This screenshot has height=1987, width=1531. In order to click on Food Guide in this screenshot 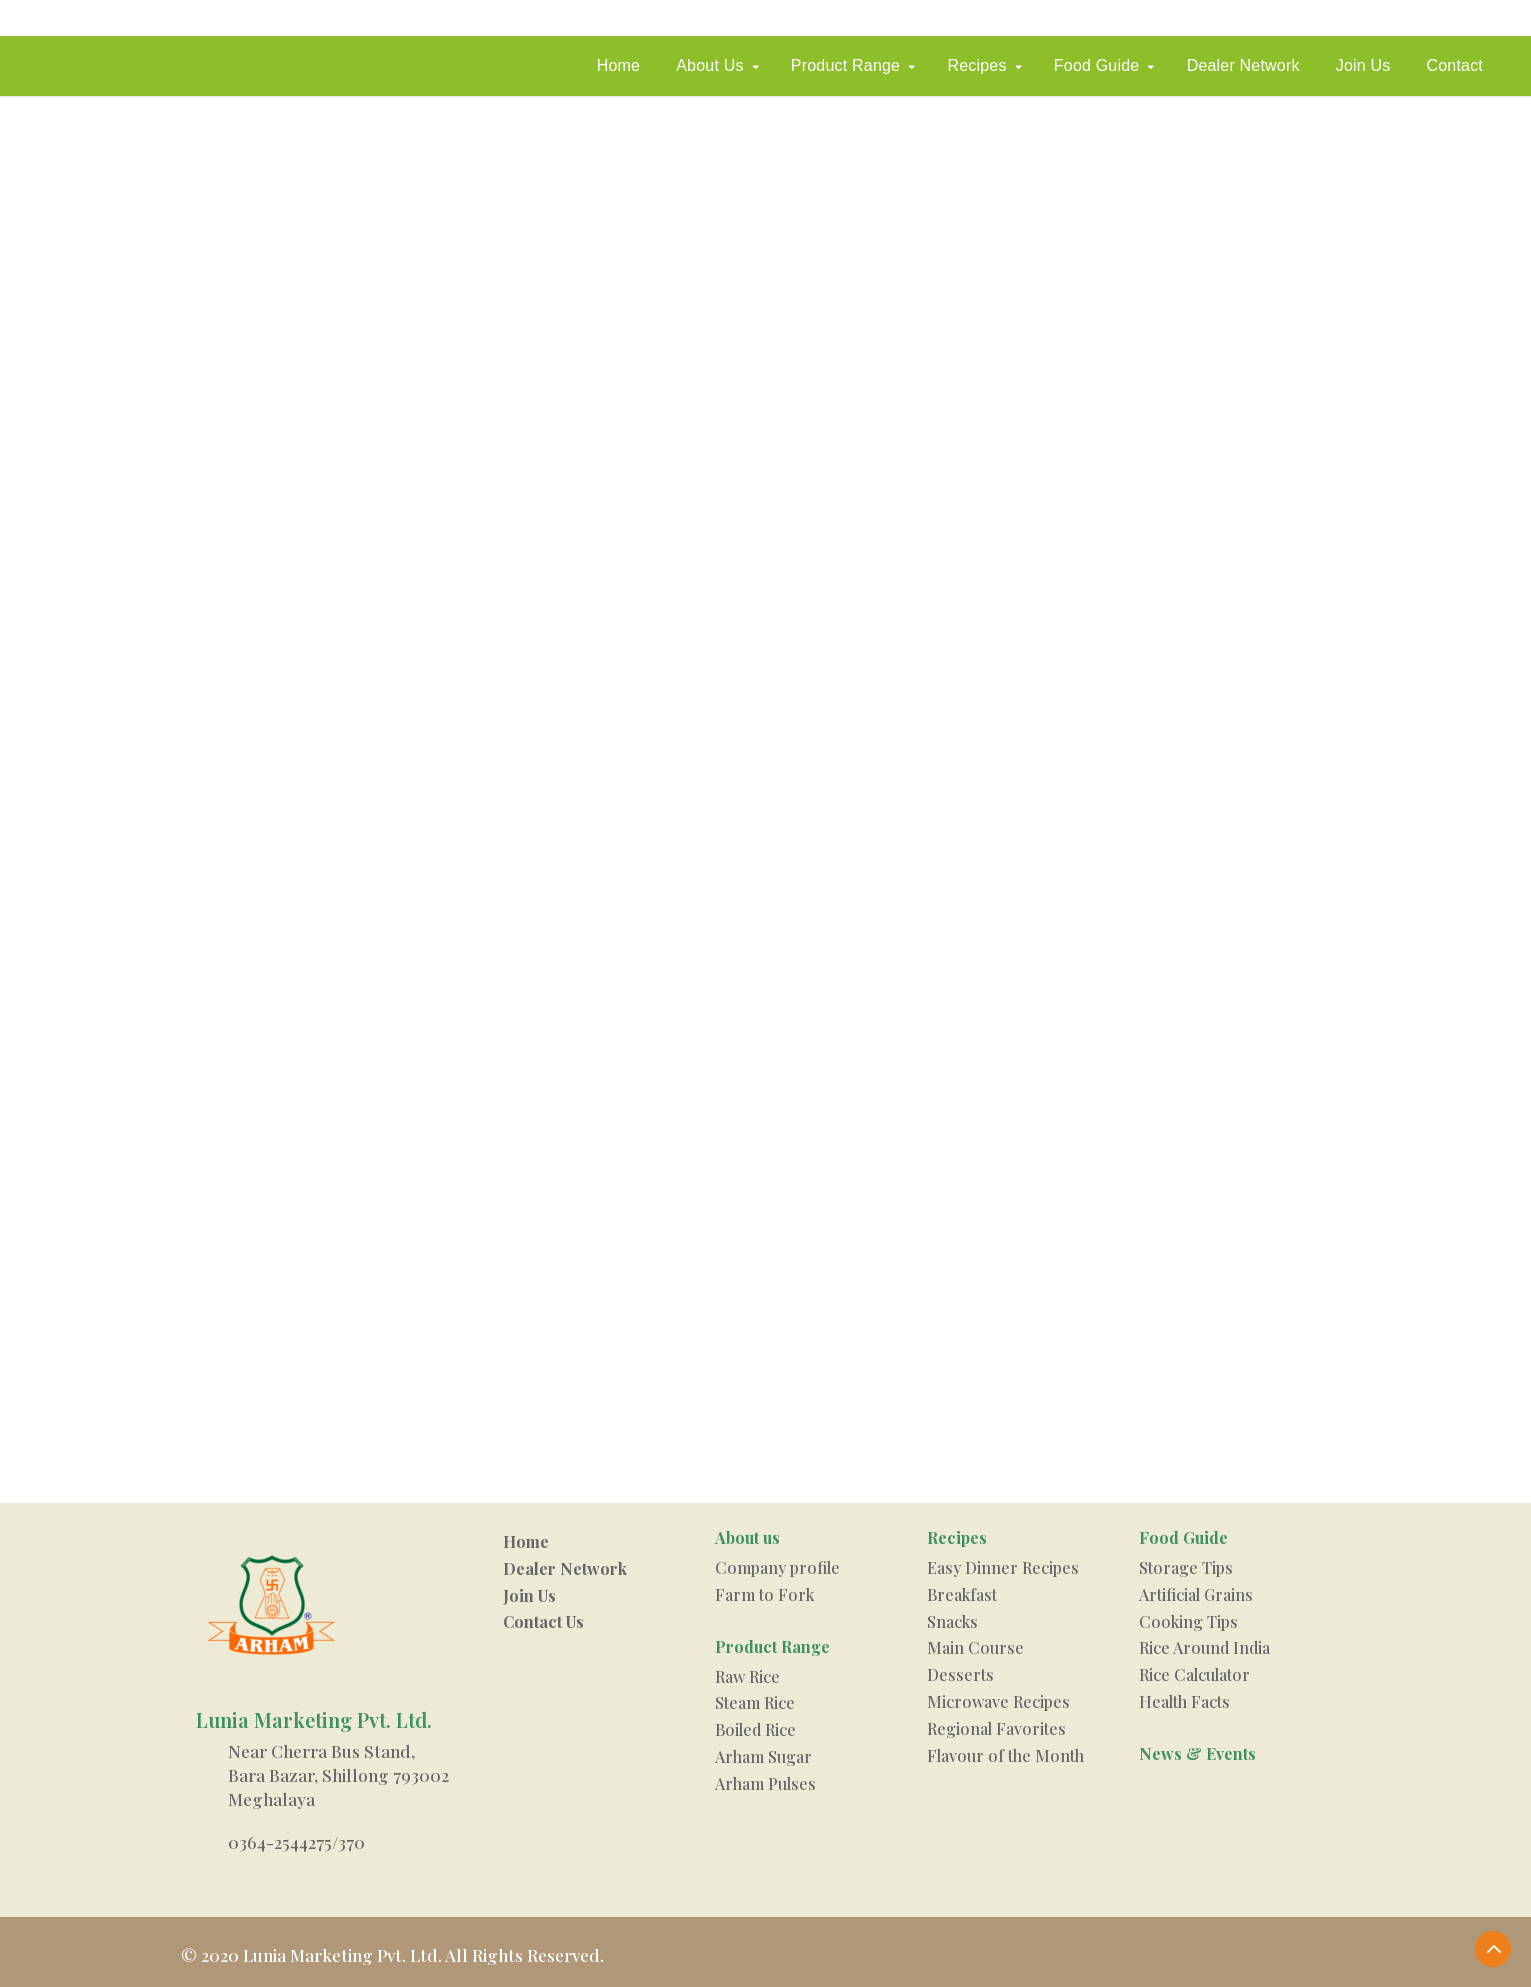, I will do `click(1097, 65)`.